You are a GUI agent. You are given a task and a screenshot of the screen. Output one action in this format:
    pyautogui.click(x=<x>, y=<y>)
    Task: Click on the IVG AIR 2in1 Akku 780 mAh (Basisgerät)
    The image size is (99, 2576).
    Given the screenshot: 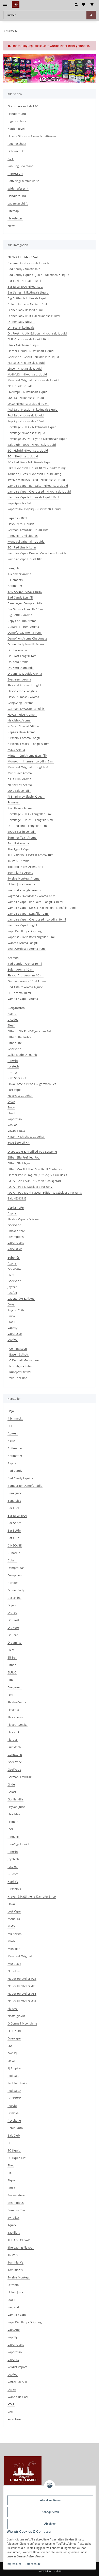 What is the action you would take?
    pyautogui.click(x=34, y=1181)
    